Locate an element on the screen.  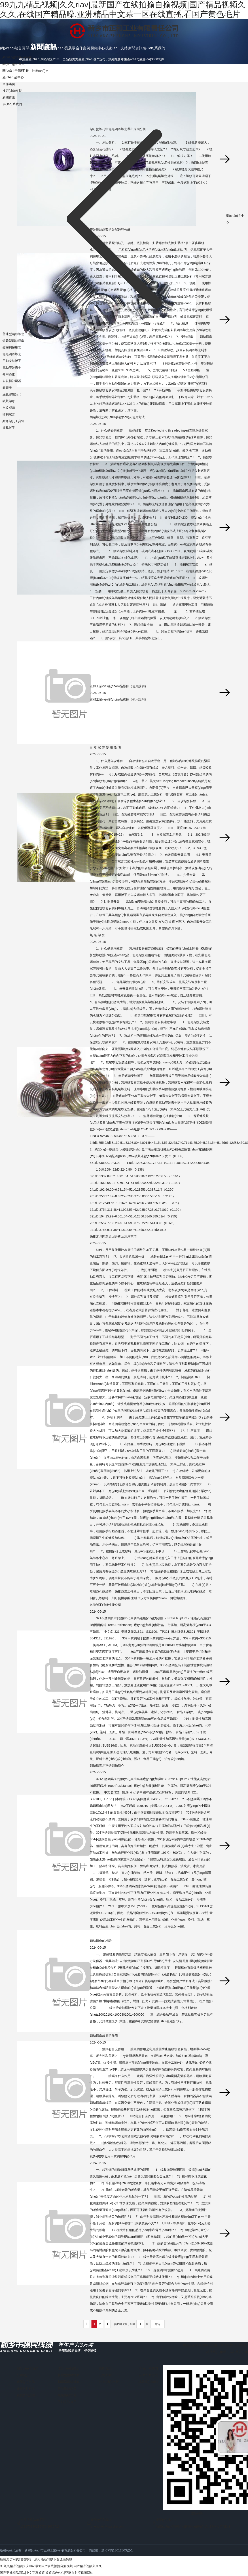
確定 is located at coordinates (157, 2324).